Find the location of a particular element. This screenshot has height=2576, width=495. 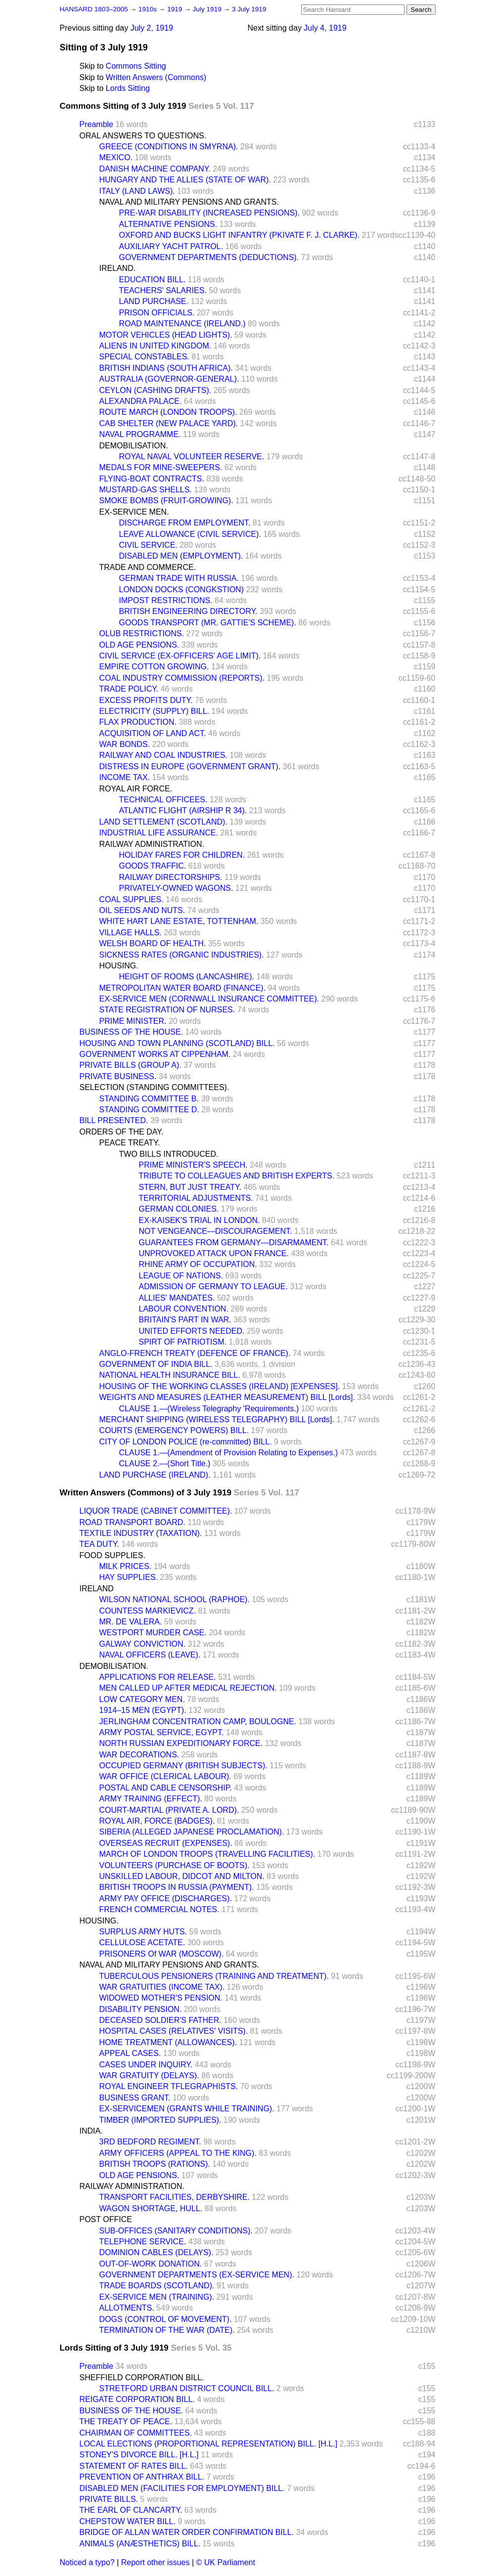

PRIME MINISTER'S SPEECH. is located at coordinates (193, 1165).